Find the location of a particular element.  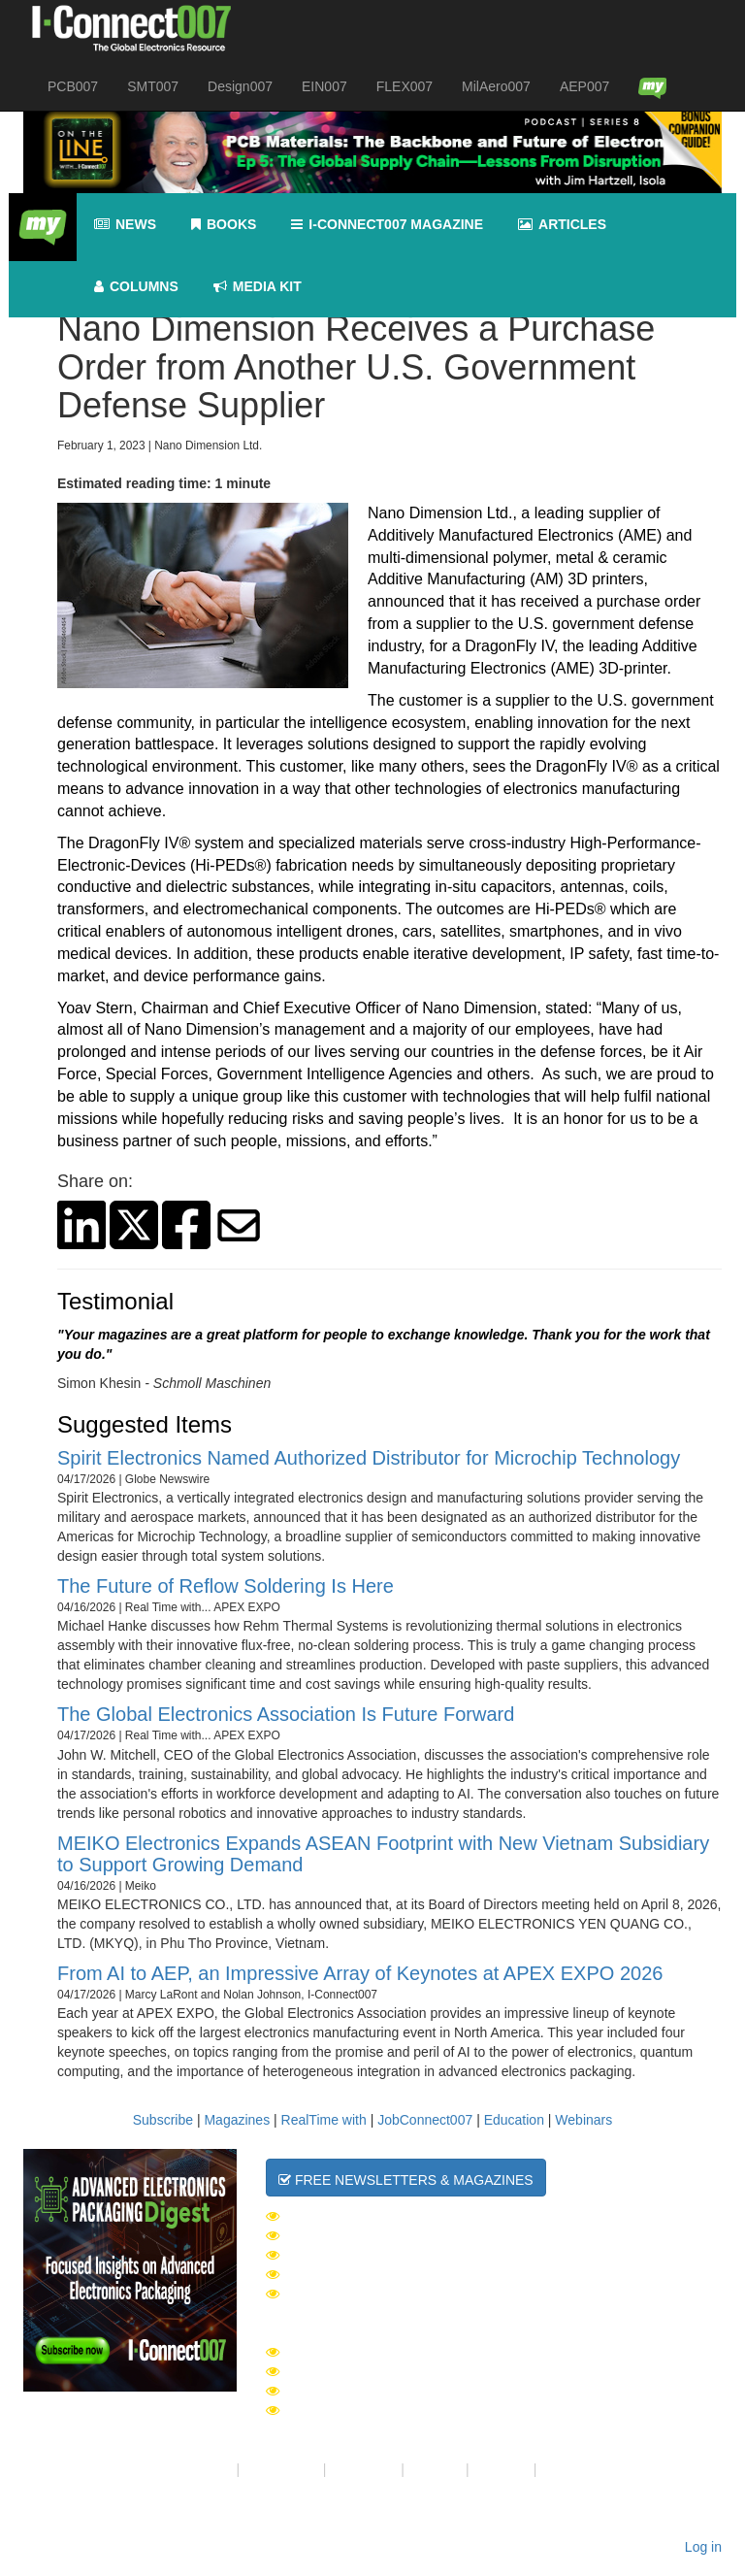

RealTime with is located at coordinates (324, 2120).